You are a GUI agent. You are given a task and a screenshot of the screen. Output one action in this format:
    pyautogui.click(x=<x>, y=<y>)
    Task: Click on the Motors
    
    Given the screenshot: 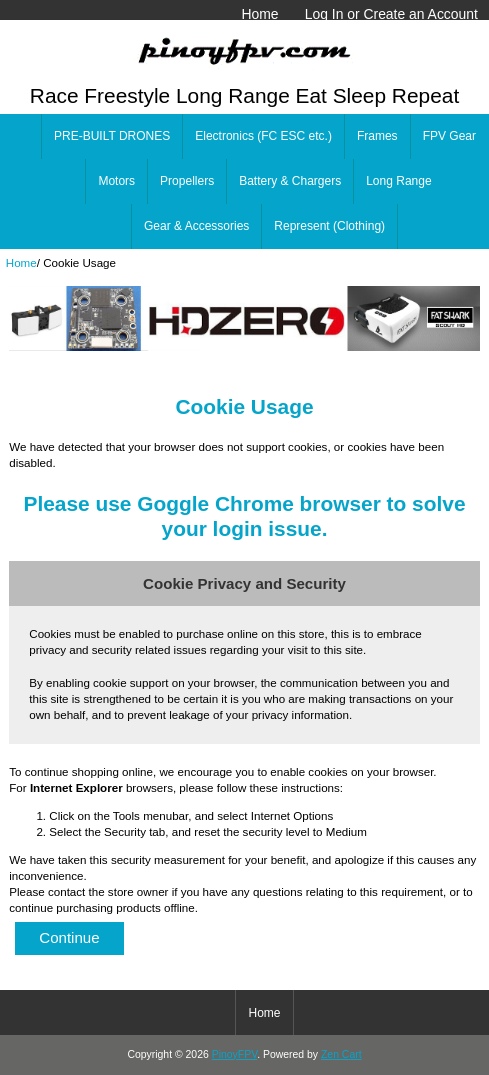 What is the action you would take?
    pyautogui.click(x=116, y=181)
    